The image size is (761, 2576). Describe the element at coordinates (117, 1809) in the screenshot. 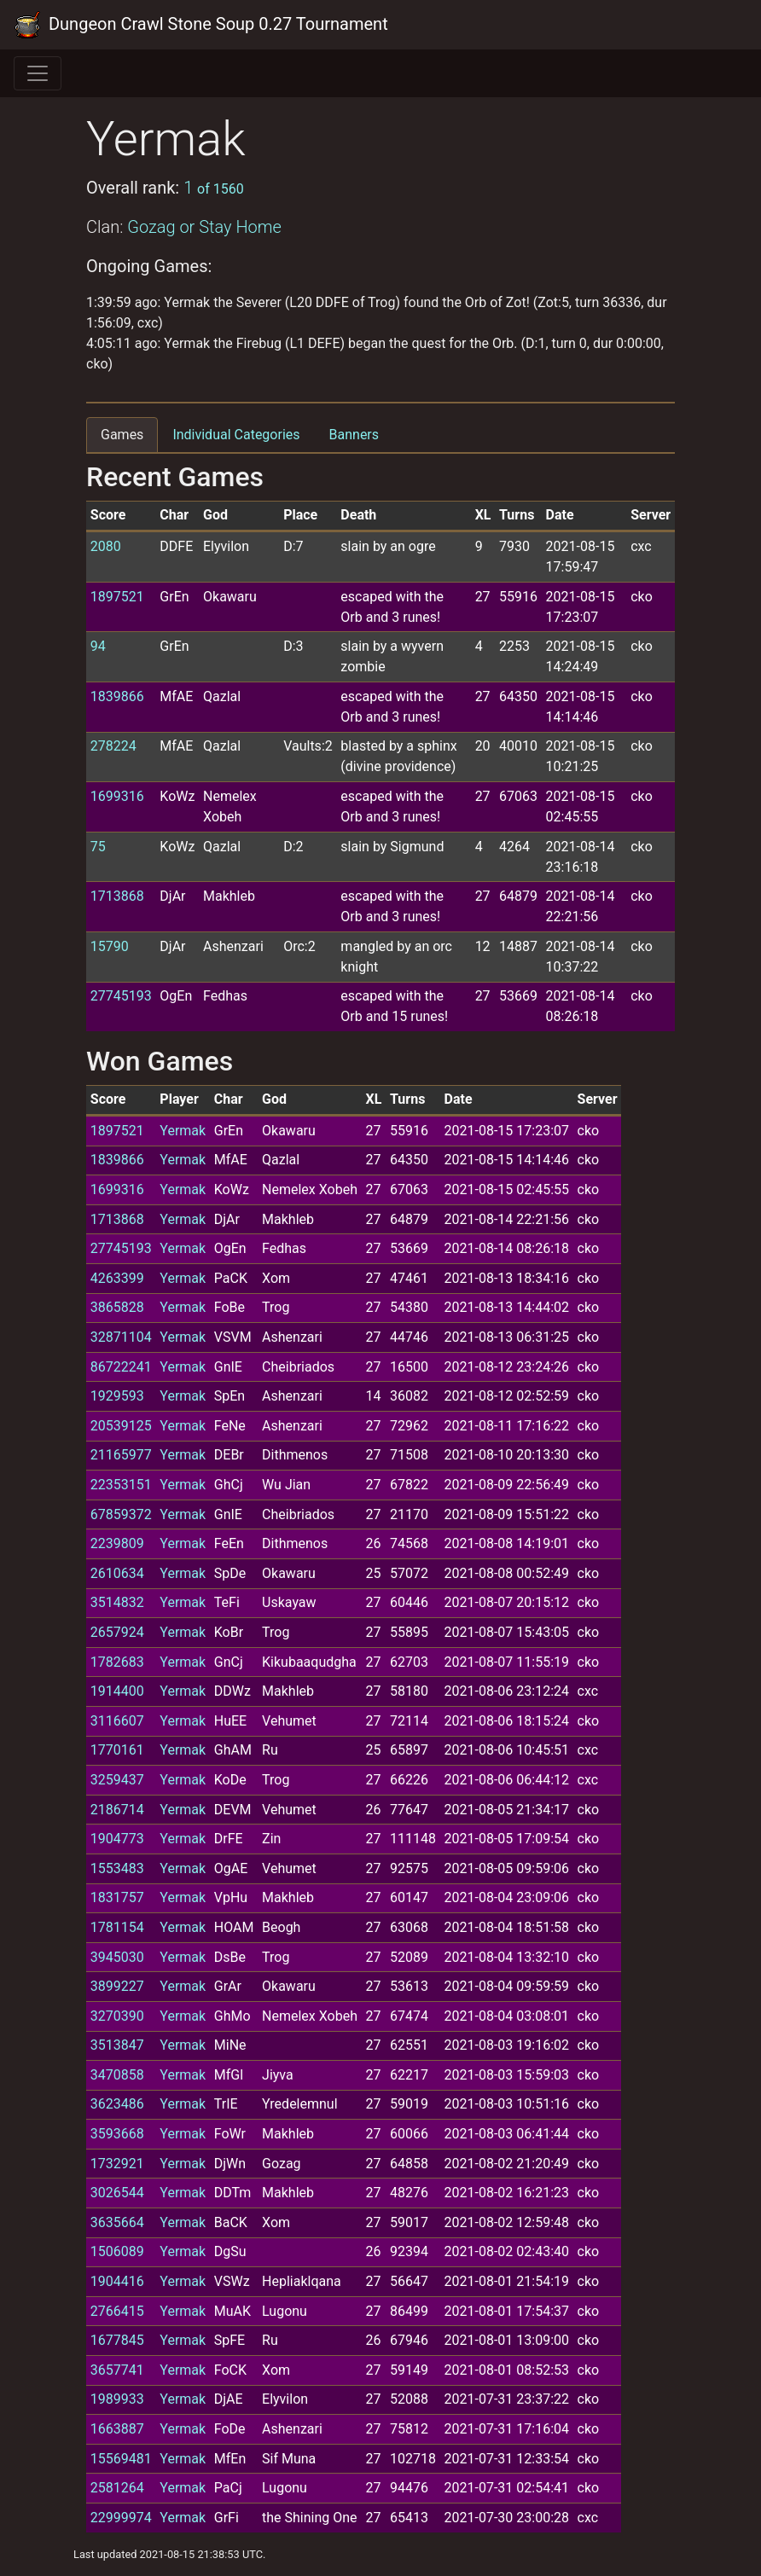

I see `2186714` at that location.